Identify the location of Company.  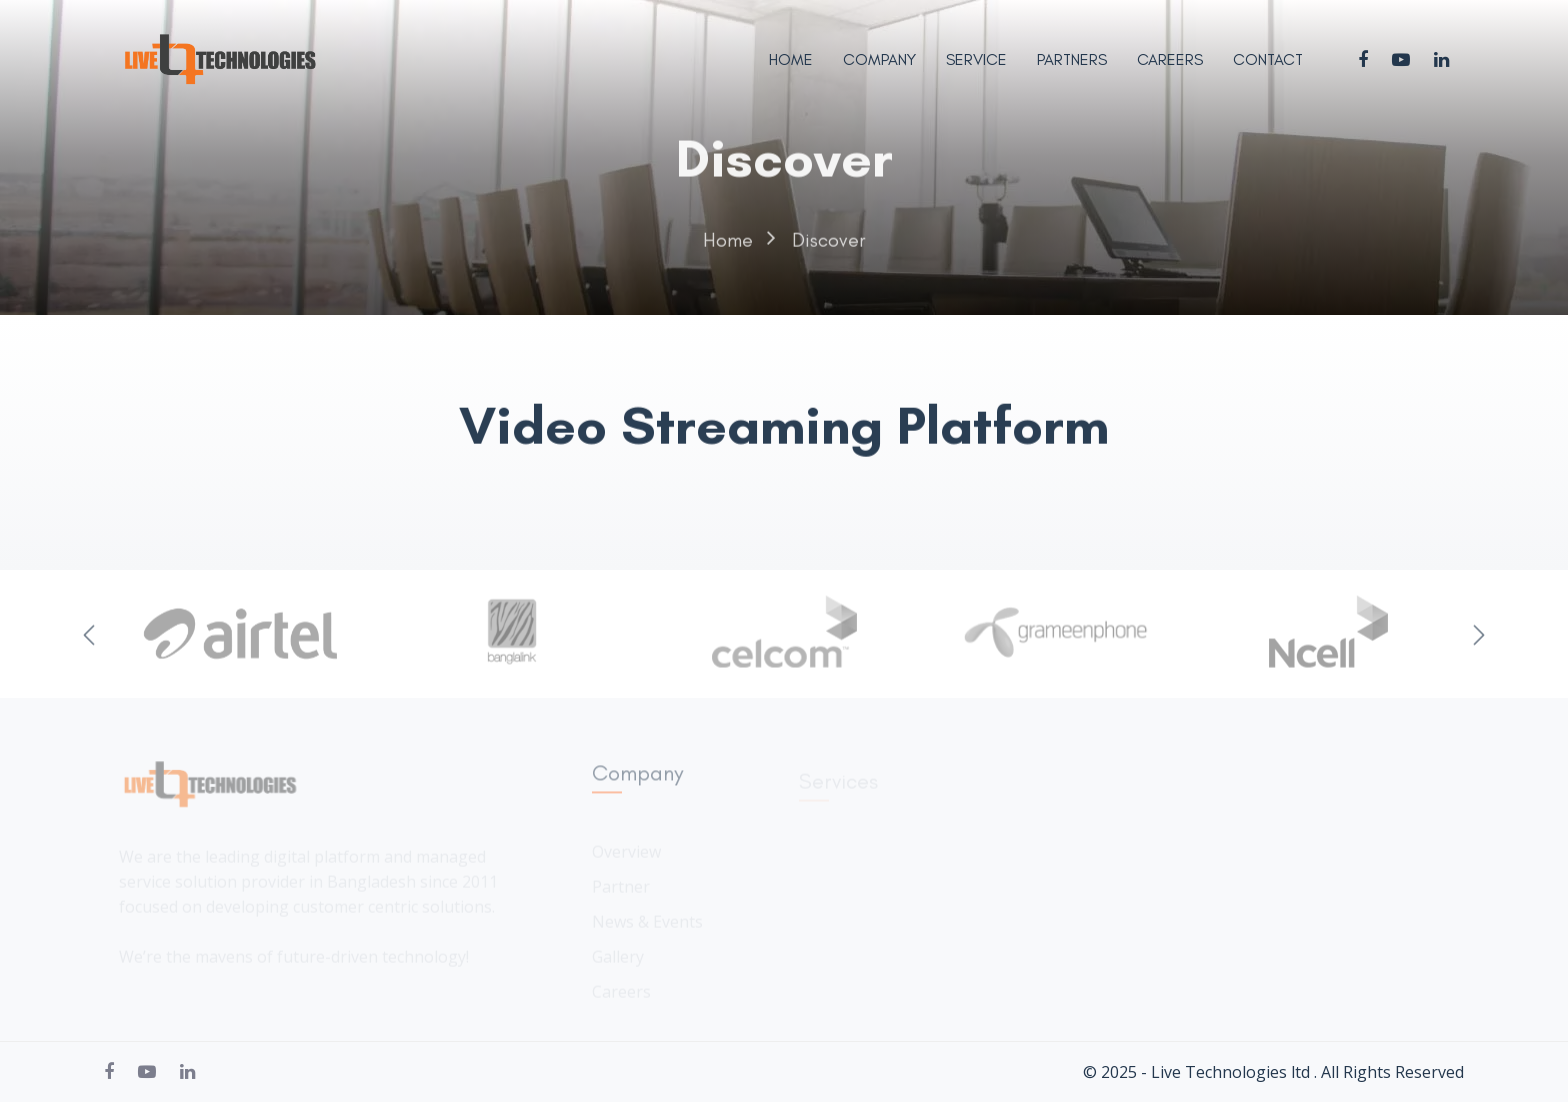
(879, 59).